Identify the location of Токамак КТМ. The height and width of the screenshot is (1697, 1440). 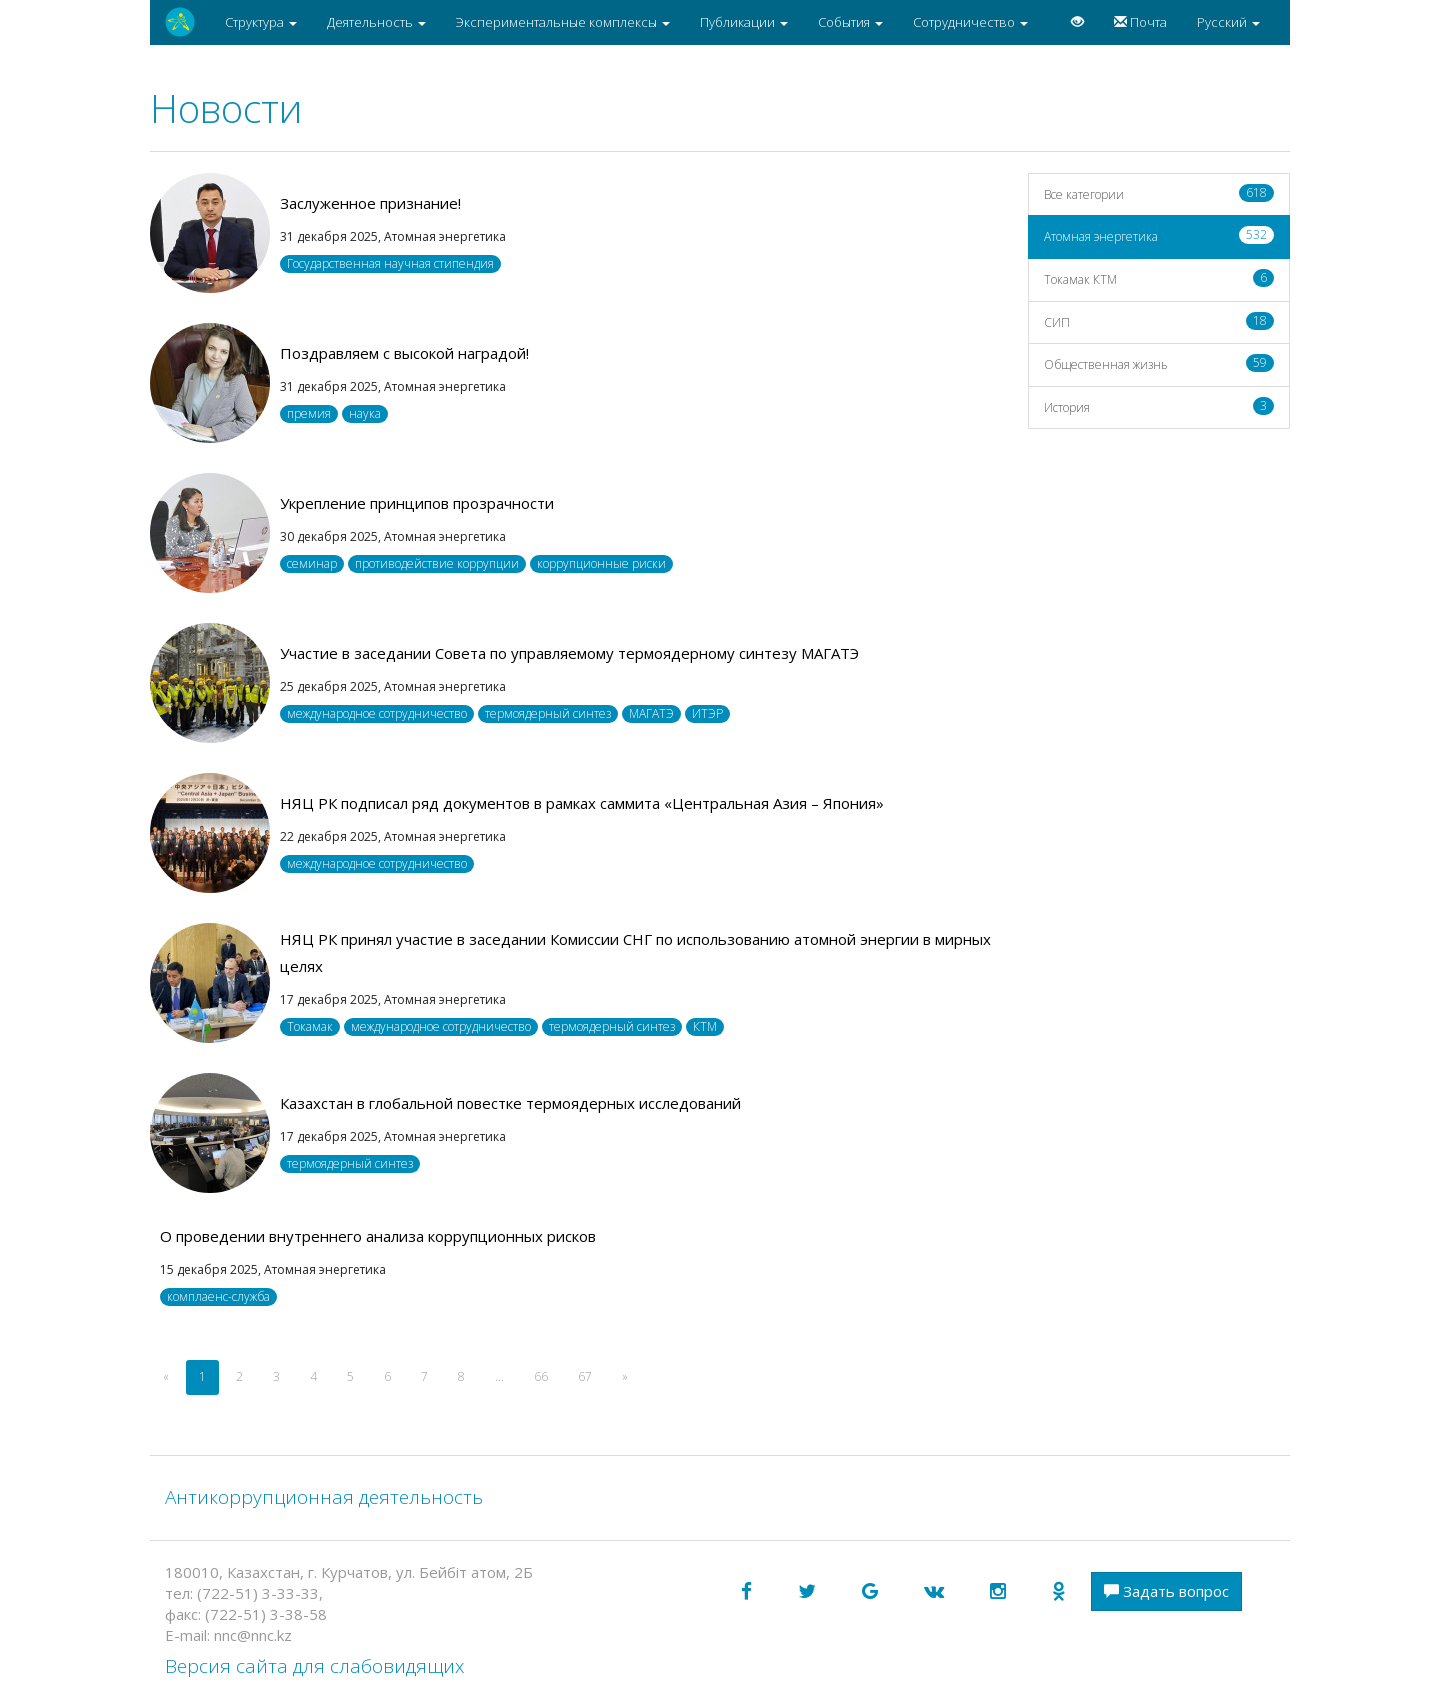
(1159, 278).